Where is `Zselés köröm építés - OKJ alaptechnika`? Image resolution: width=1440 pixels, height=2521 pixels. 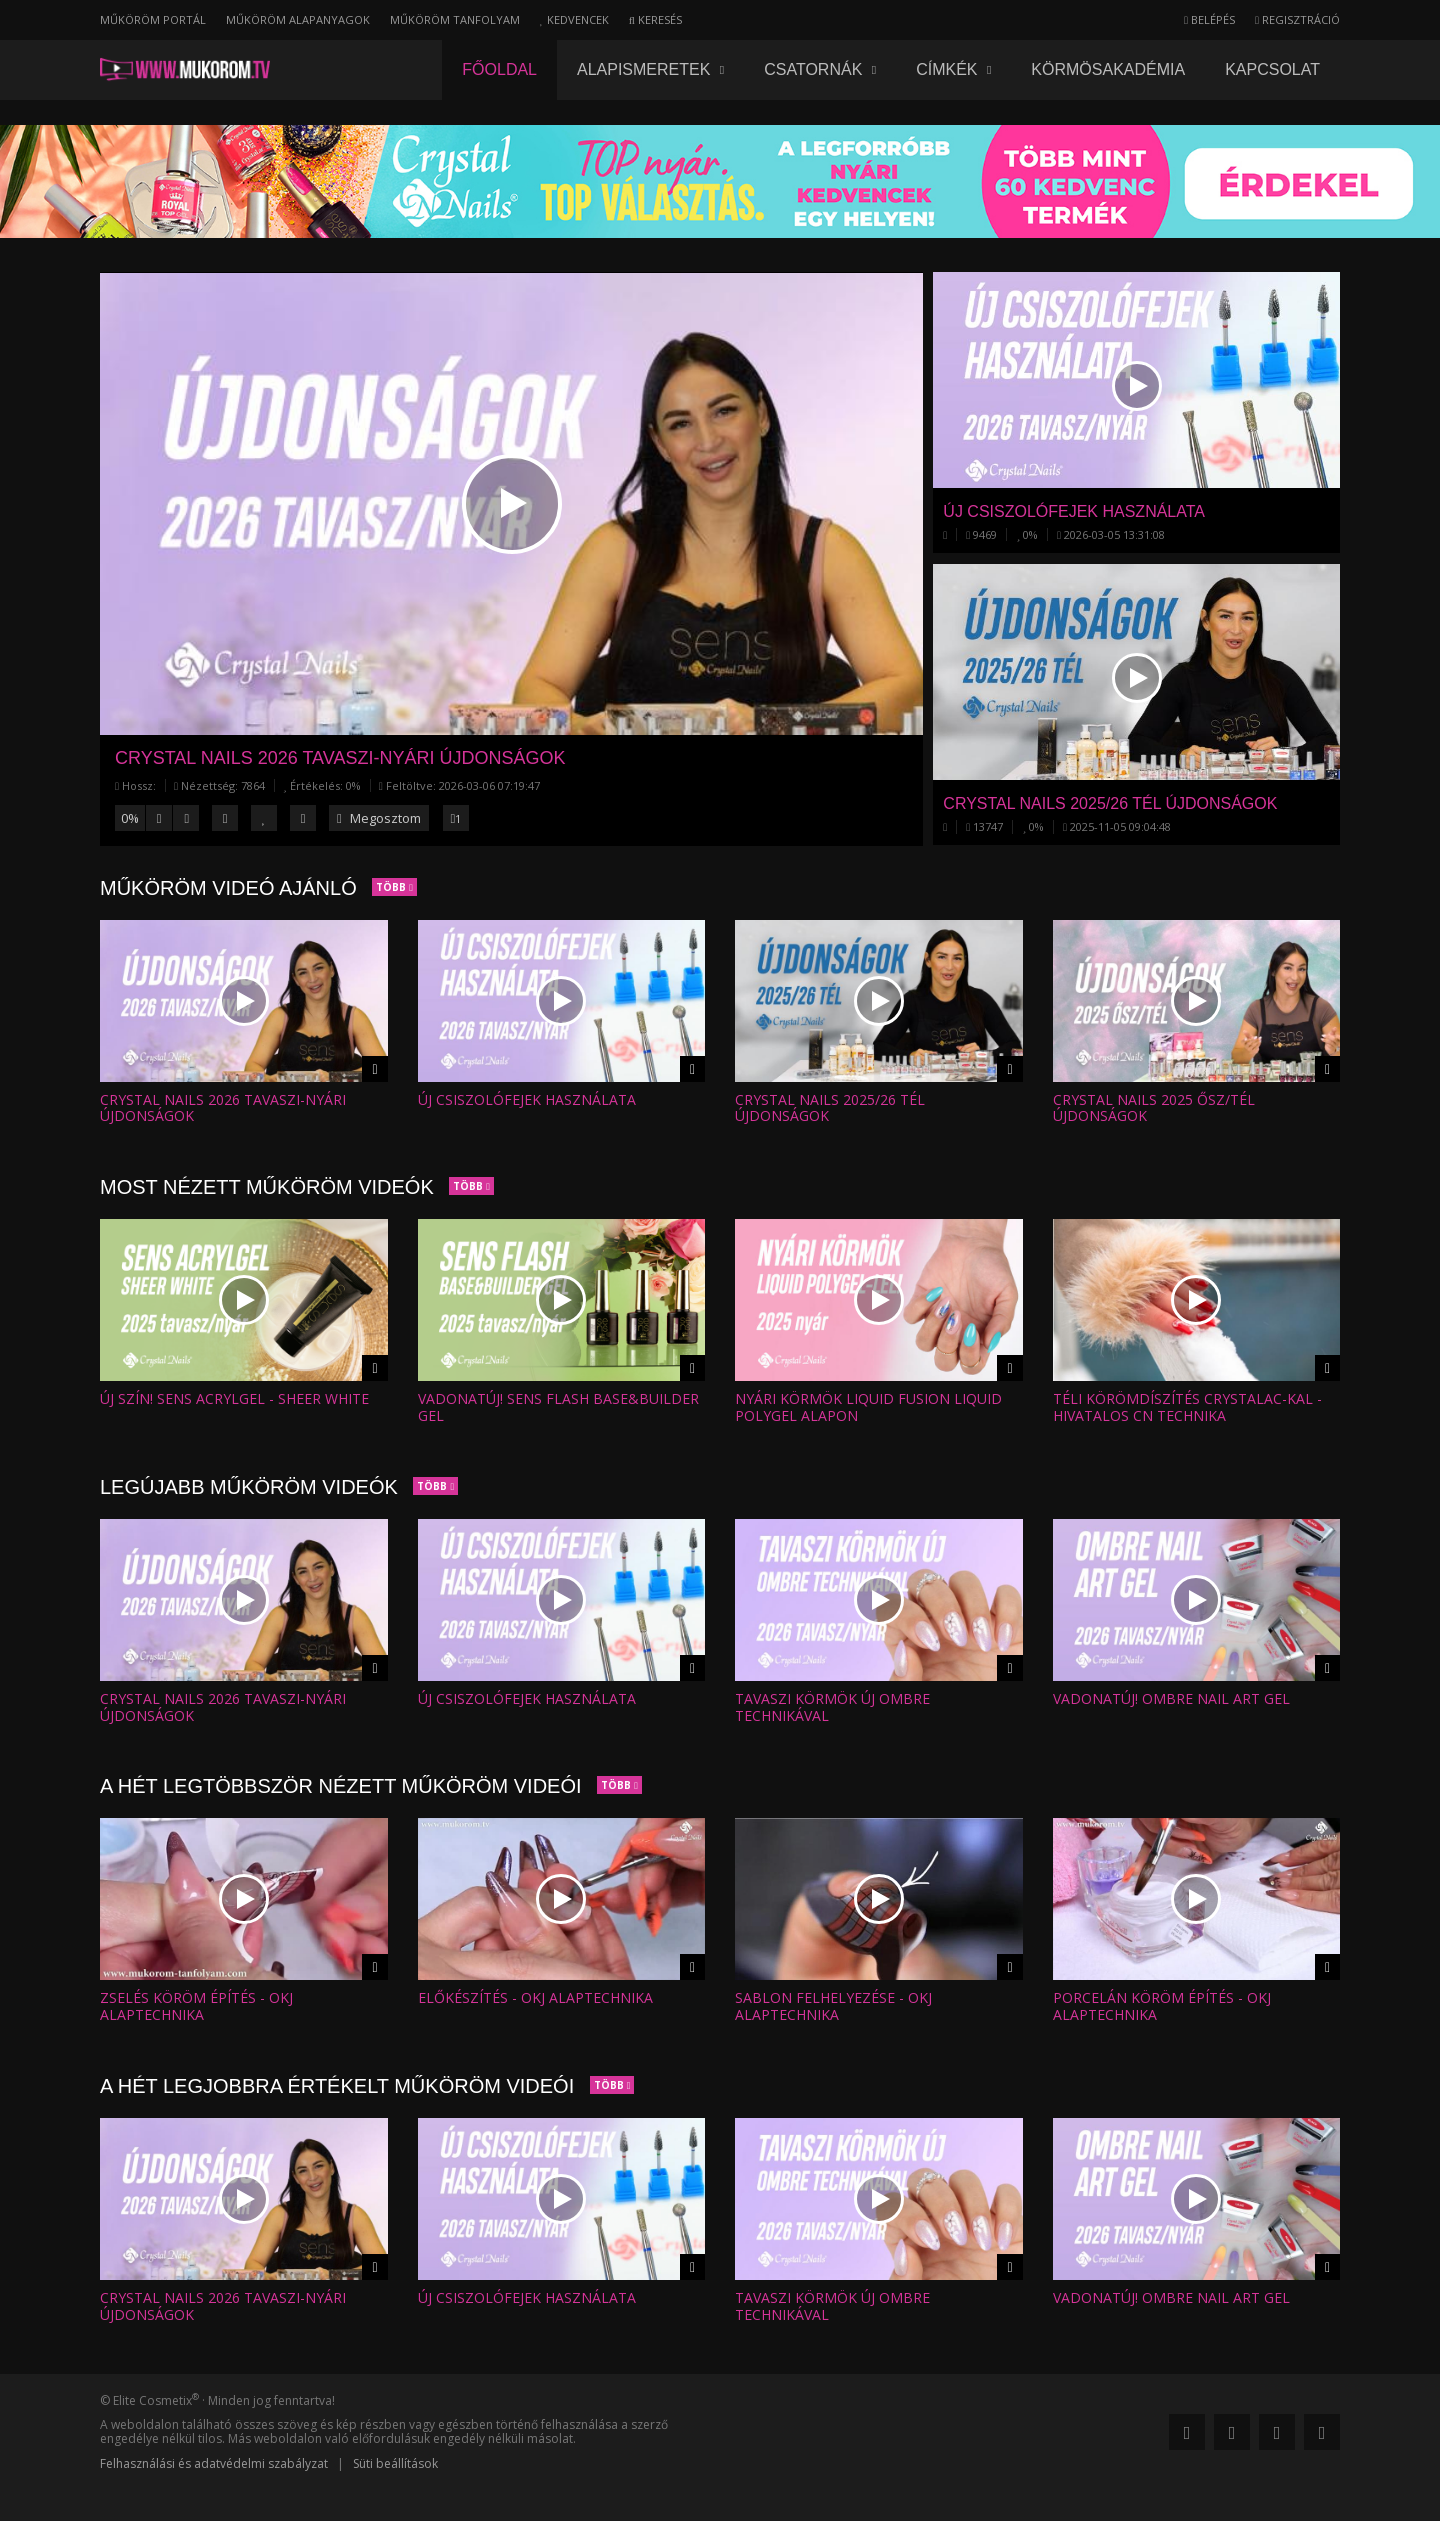
Zselés köröm építés - OKJ alaptechnika is located at coordinates (196, 2006).